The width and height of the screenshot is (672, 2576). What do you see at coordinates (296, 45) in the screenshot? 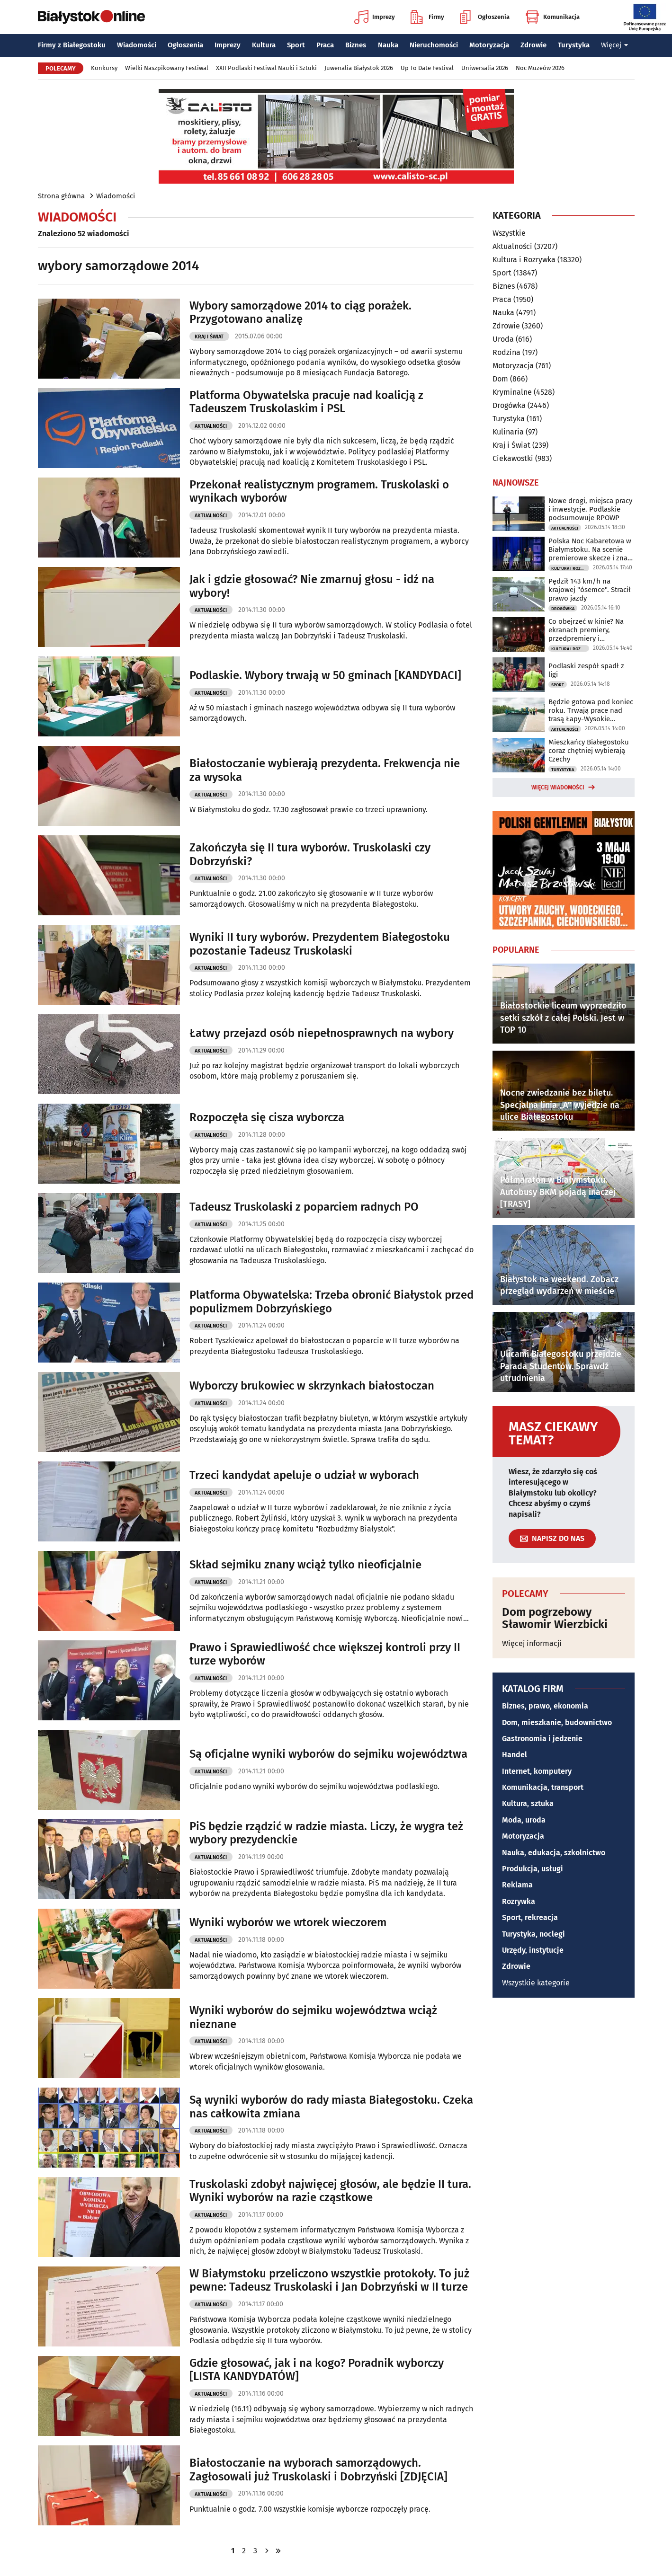
I see `Sport` at bounding box center [296, 45].